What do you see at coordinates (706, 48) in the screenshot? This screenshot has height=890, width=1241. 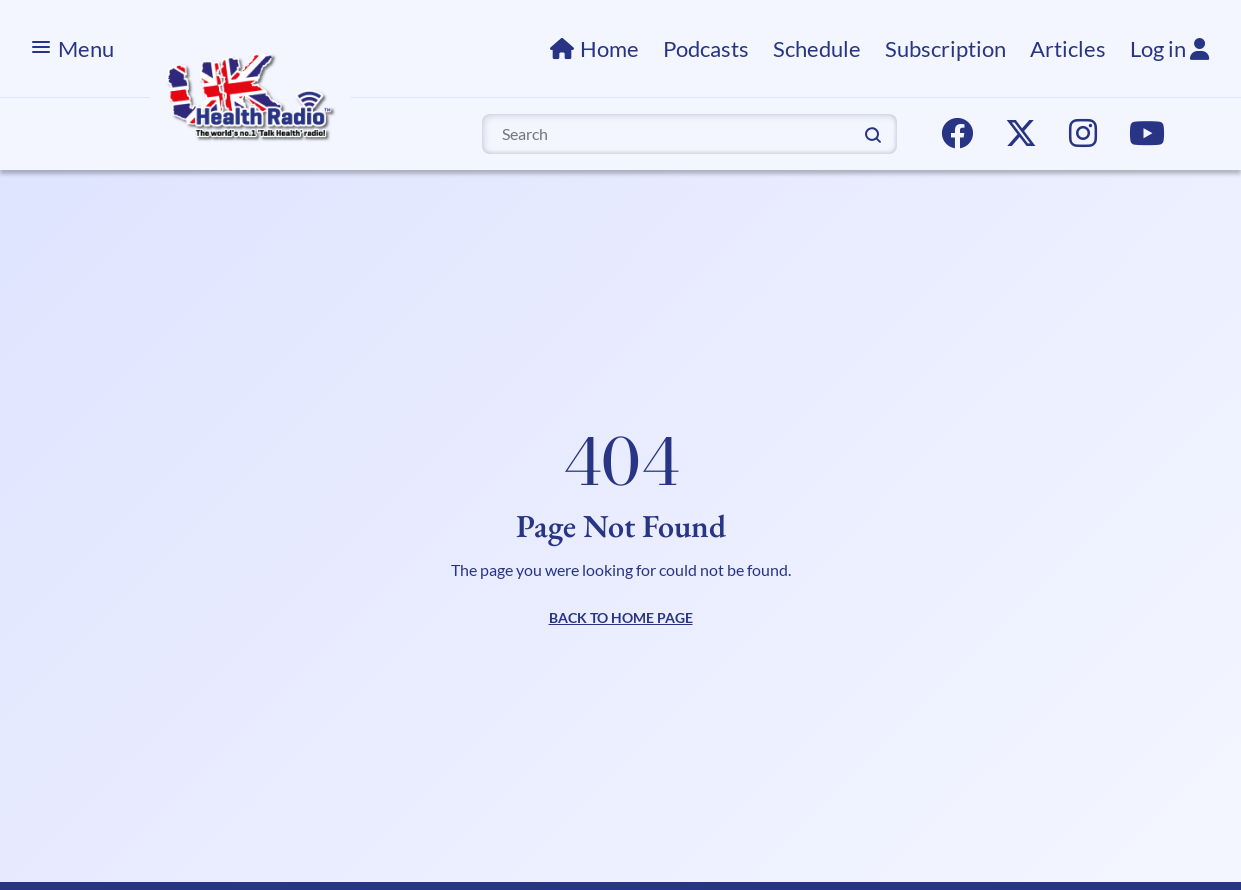 I see `Podcasts` at bounding box center [706, 48].